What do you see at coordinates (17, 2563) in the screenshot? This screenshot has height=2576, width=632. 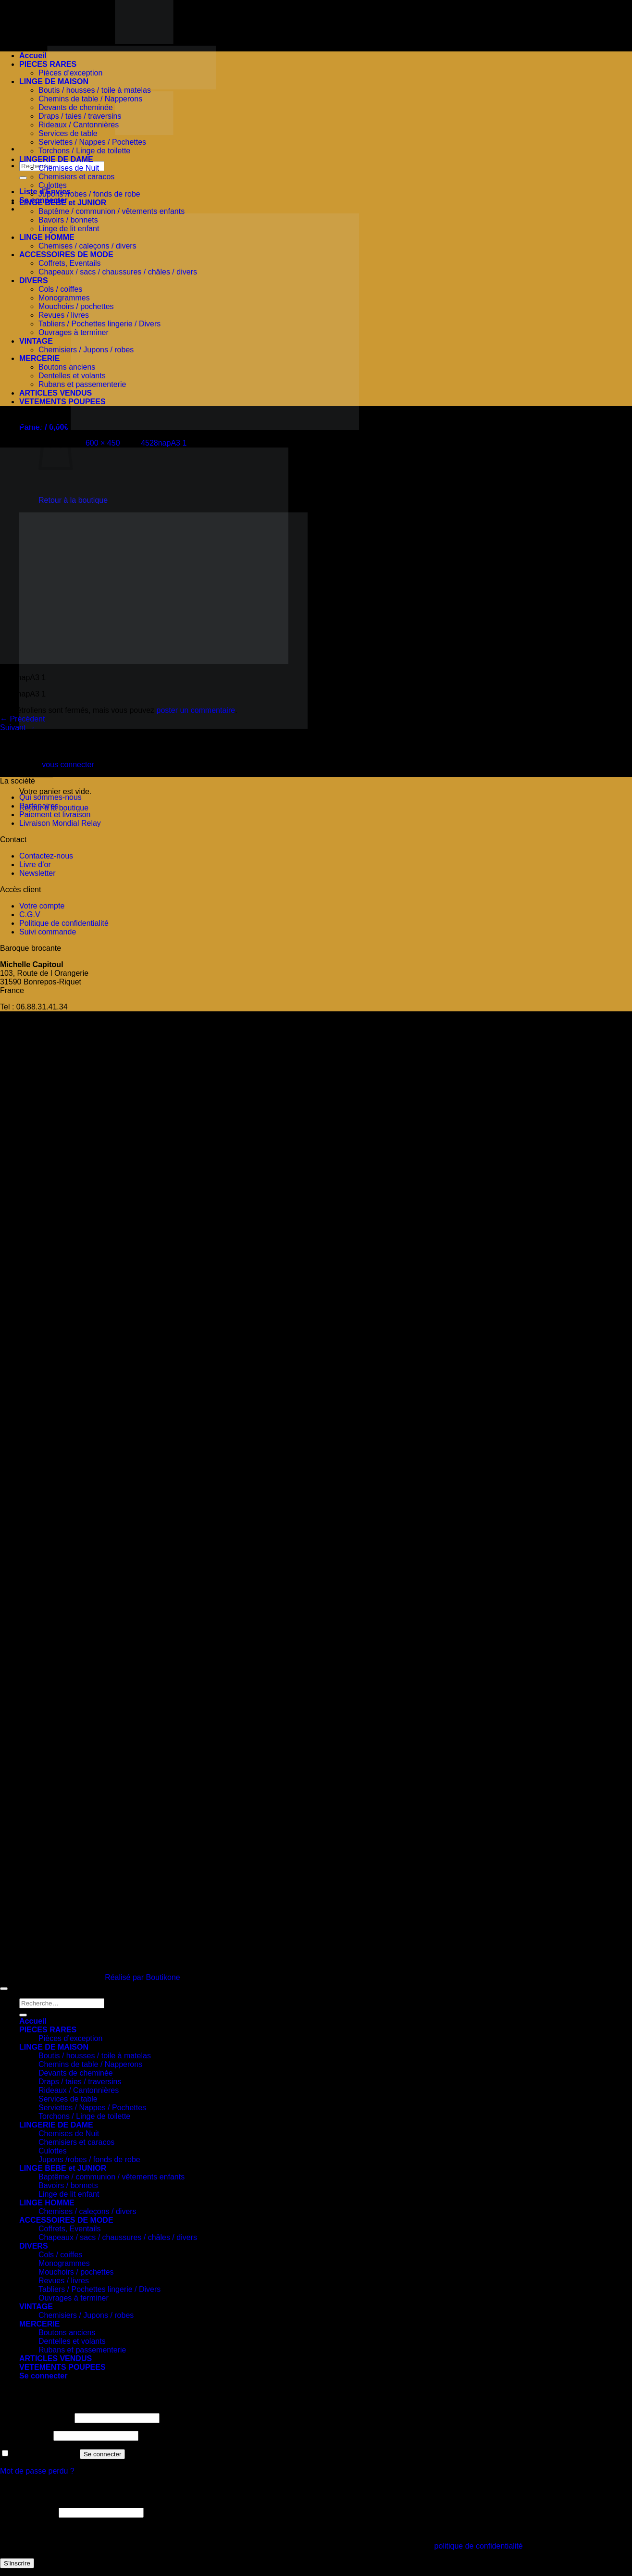 I see `S’inscrire` at bounding box center [17, 2563].